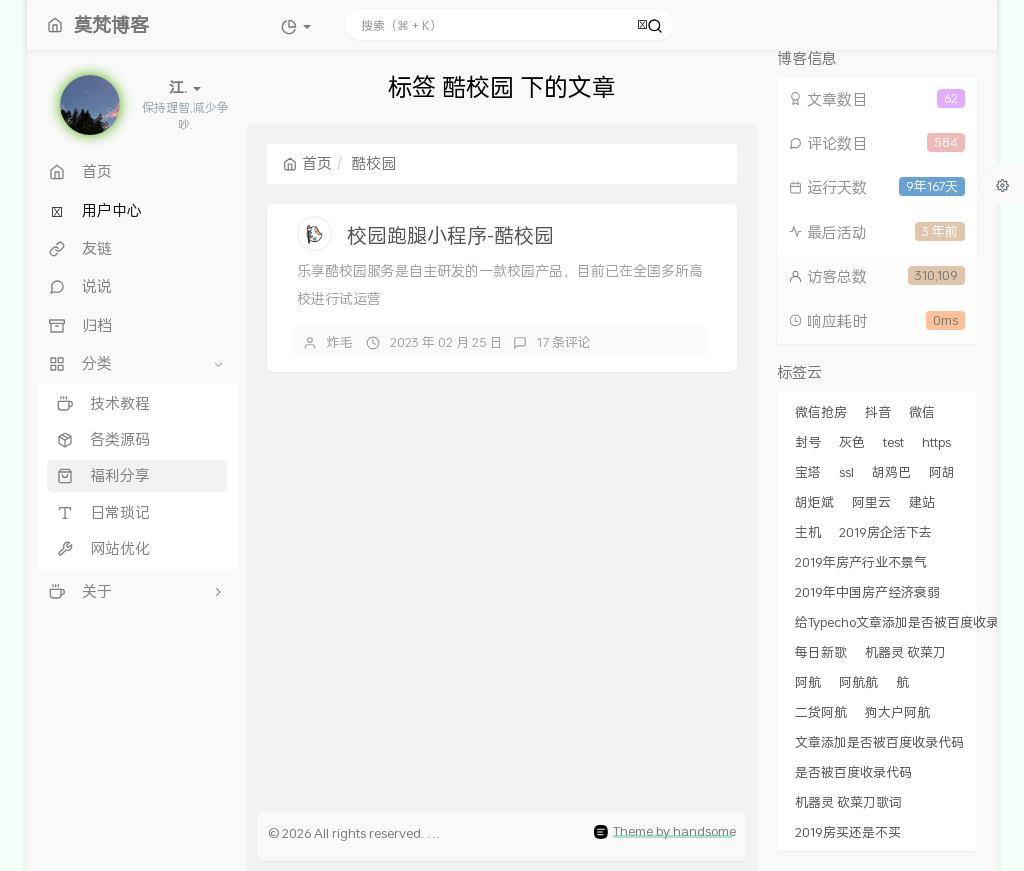 The height and width of the screenshot is (871, 1024). I want to click on 微信抢房, so click(821, 412).